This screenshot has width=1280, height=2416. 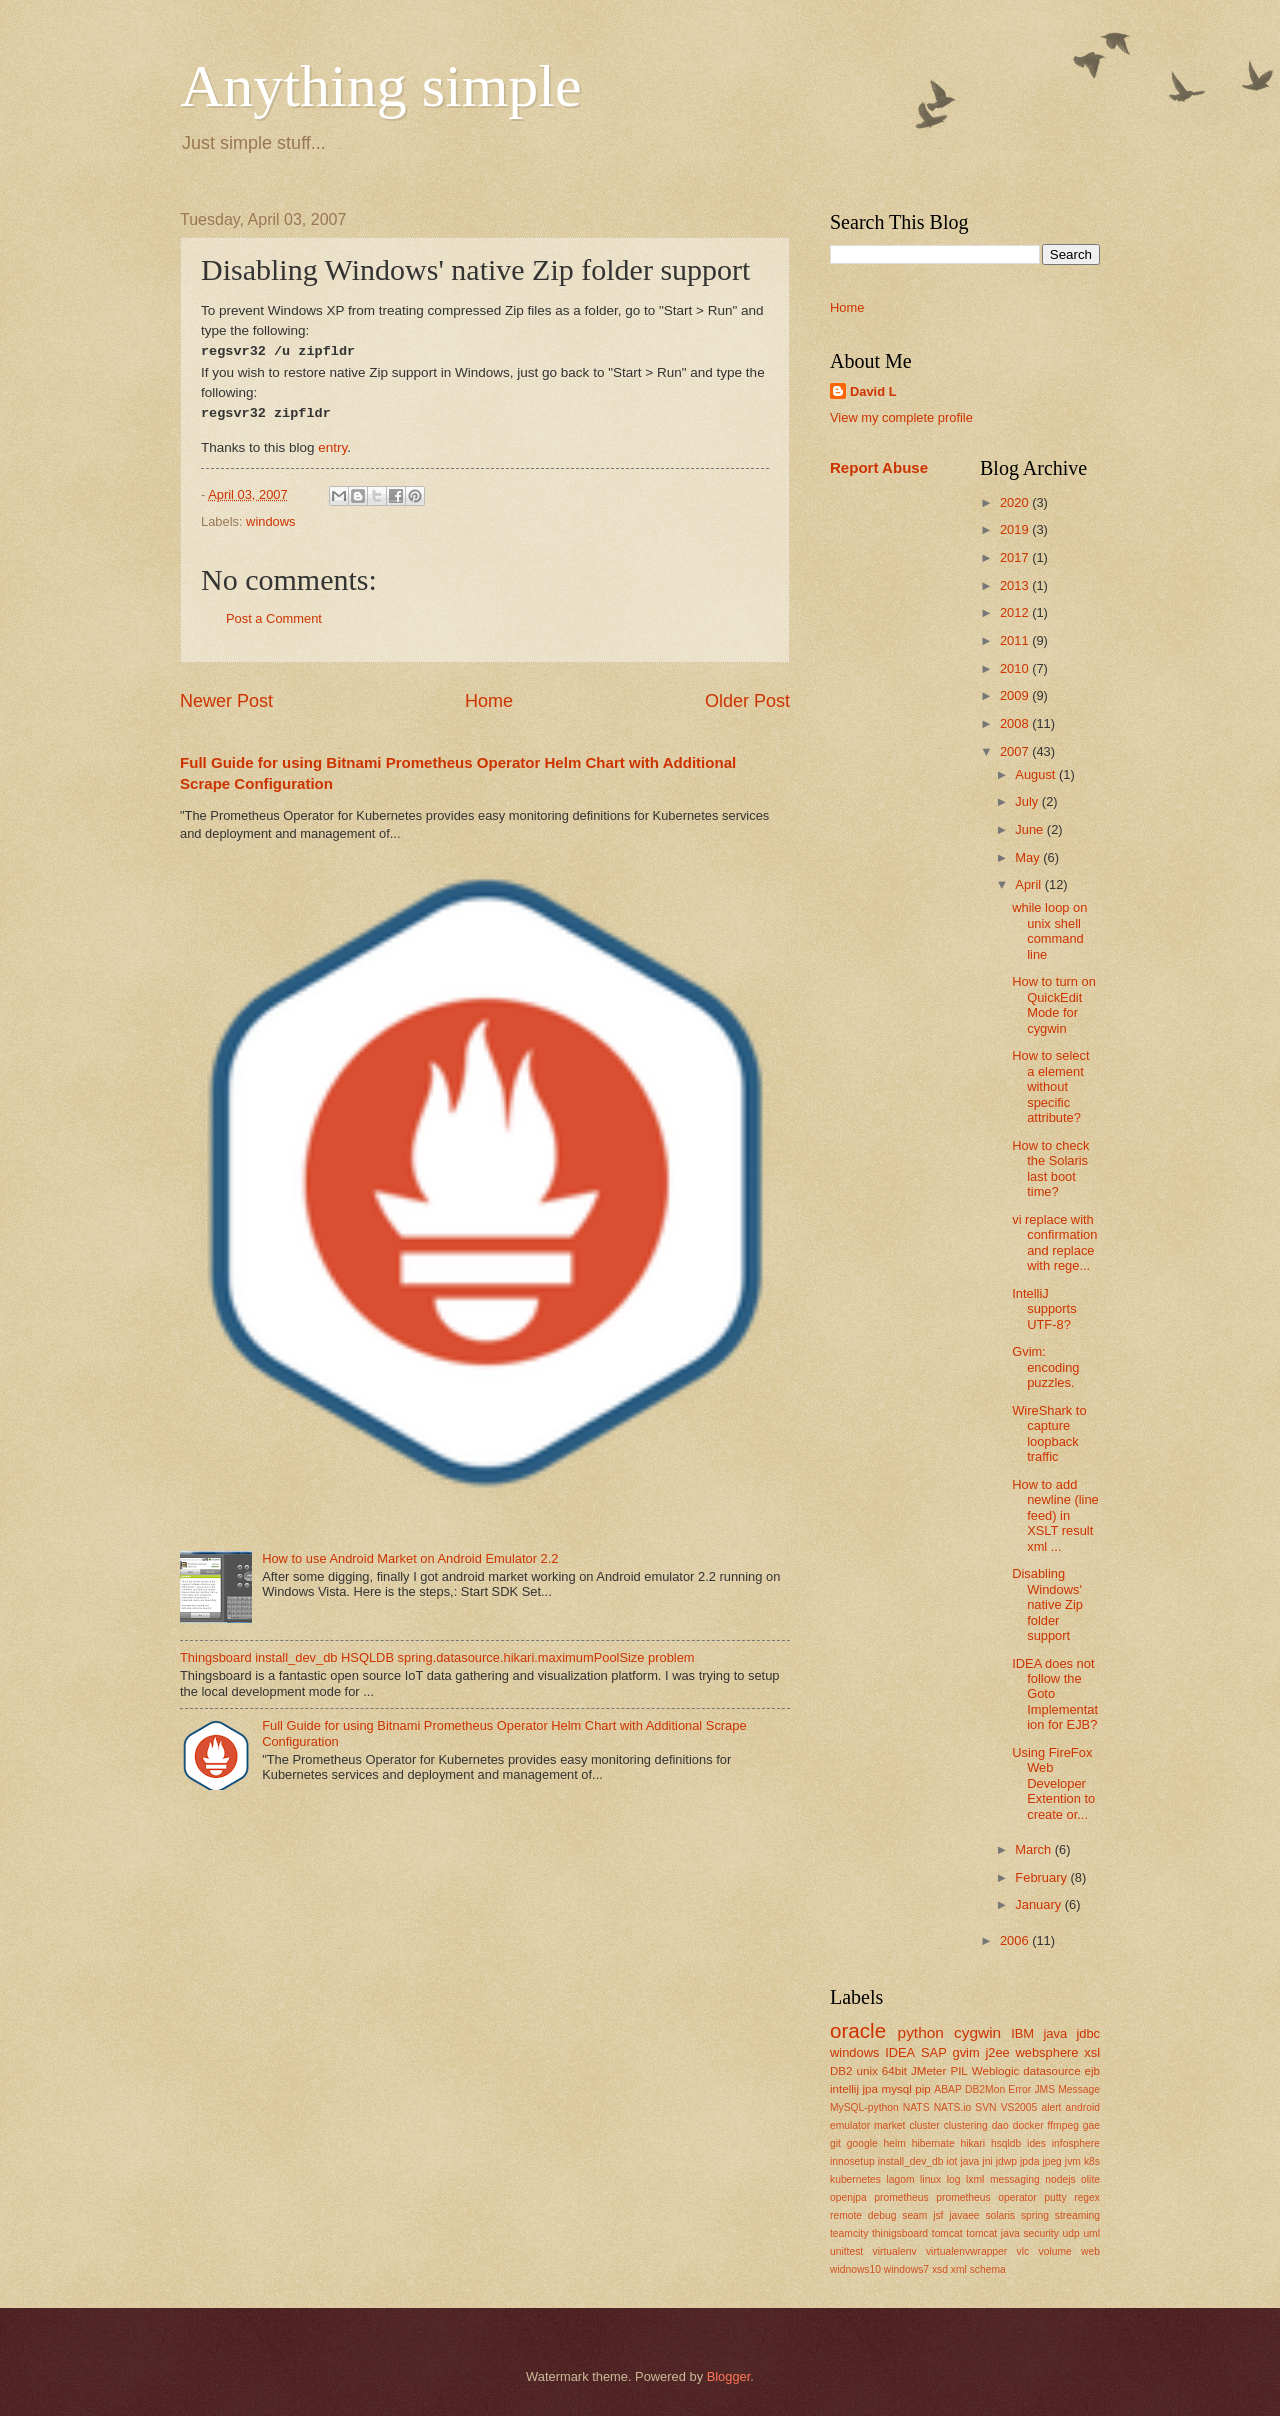 I want to click on linux, so click(x=930, y=2179).